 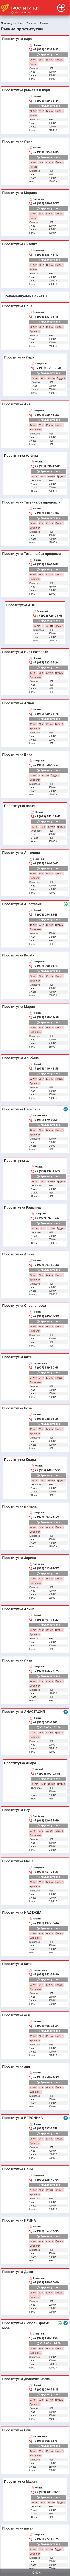 What do you see at coordinates (16, 404) in the screenshot?
I see `Проститутка Аня` at bounding box center [16, 404].